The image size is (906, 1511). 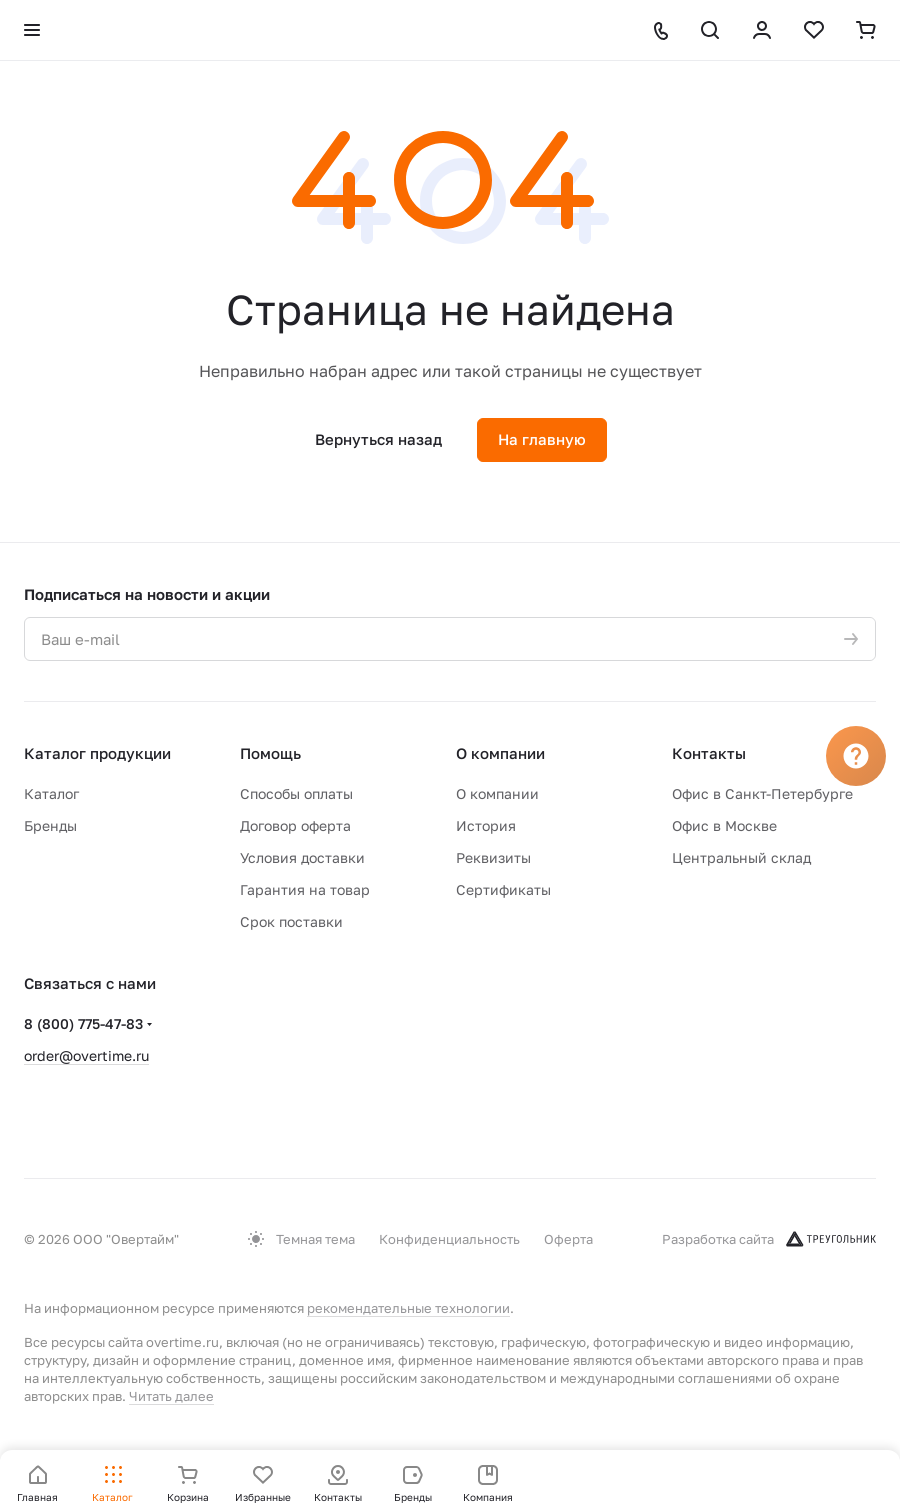 I want to click on Помощь, so click(x=270, y=753).